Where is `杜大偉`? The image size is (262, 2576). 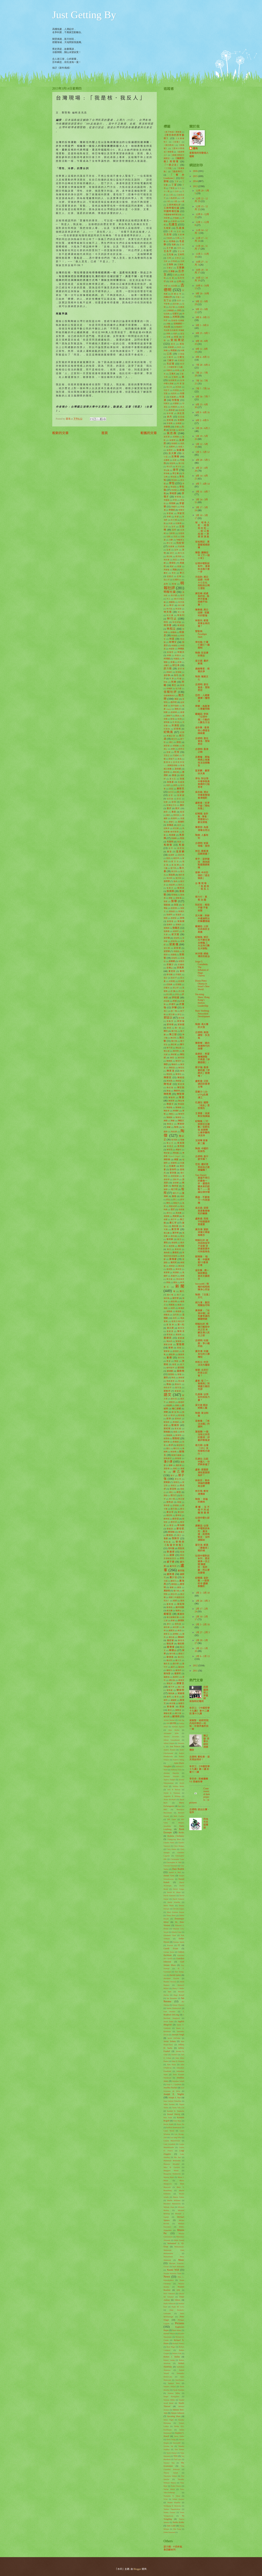 杜大偉 is located at coordinates (174, 520).